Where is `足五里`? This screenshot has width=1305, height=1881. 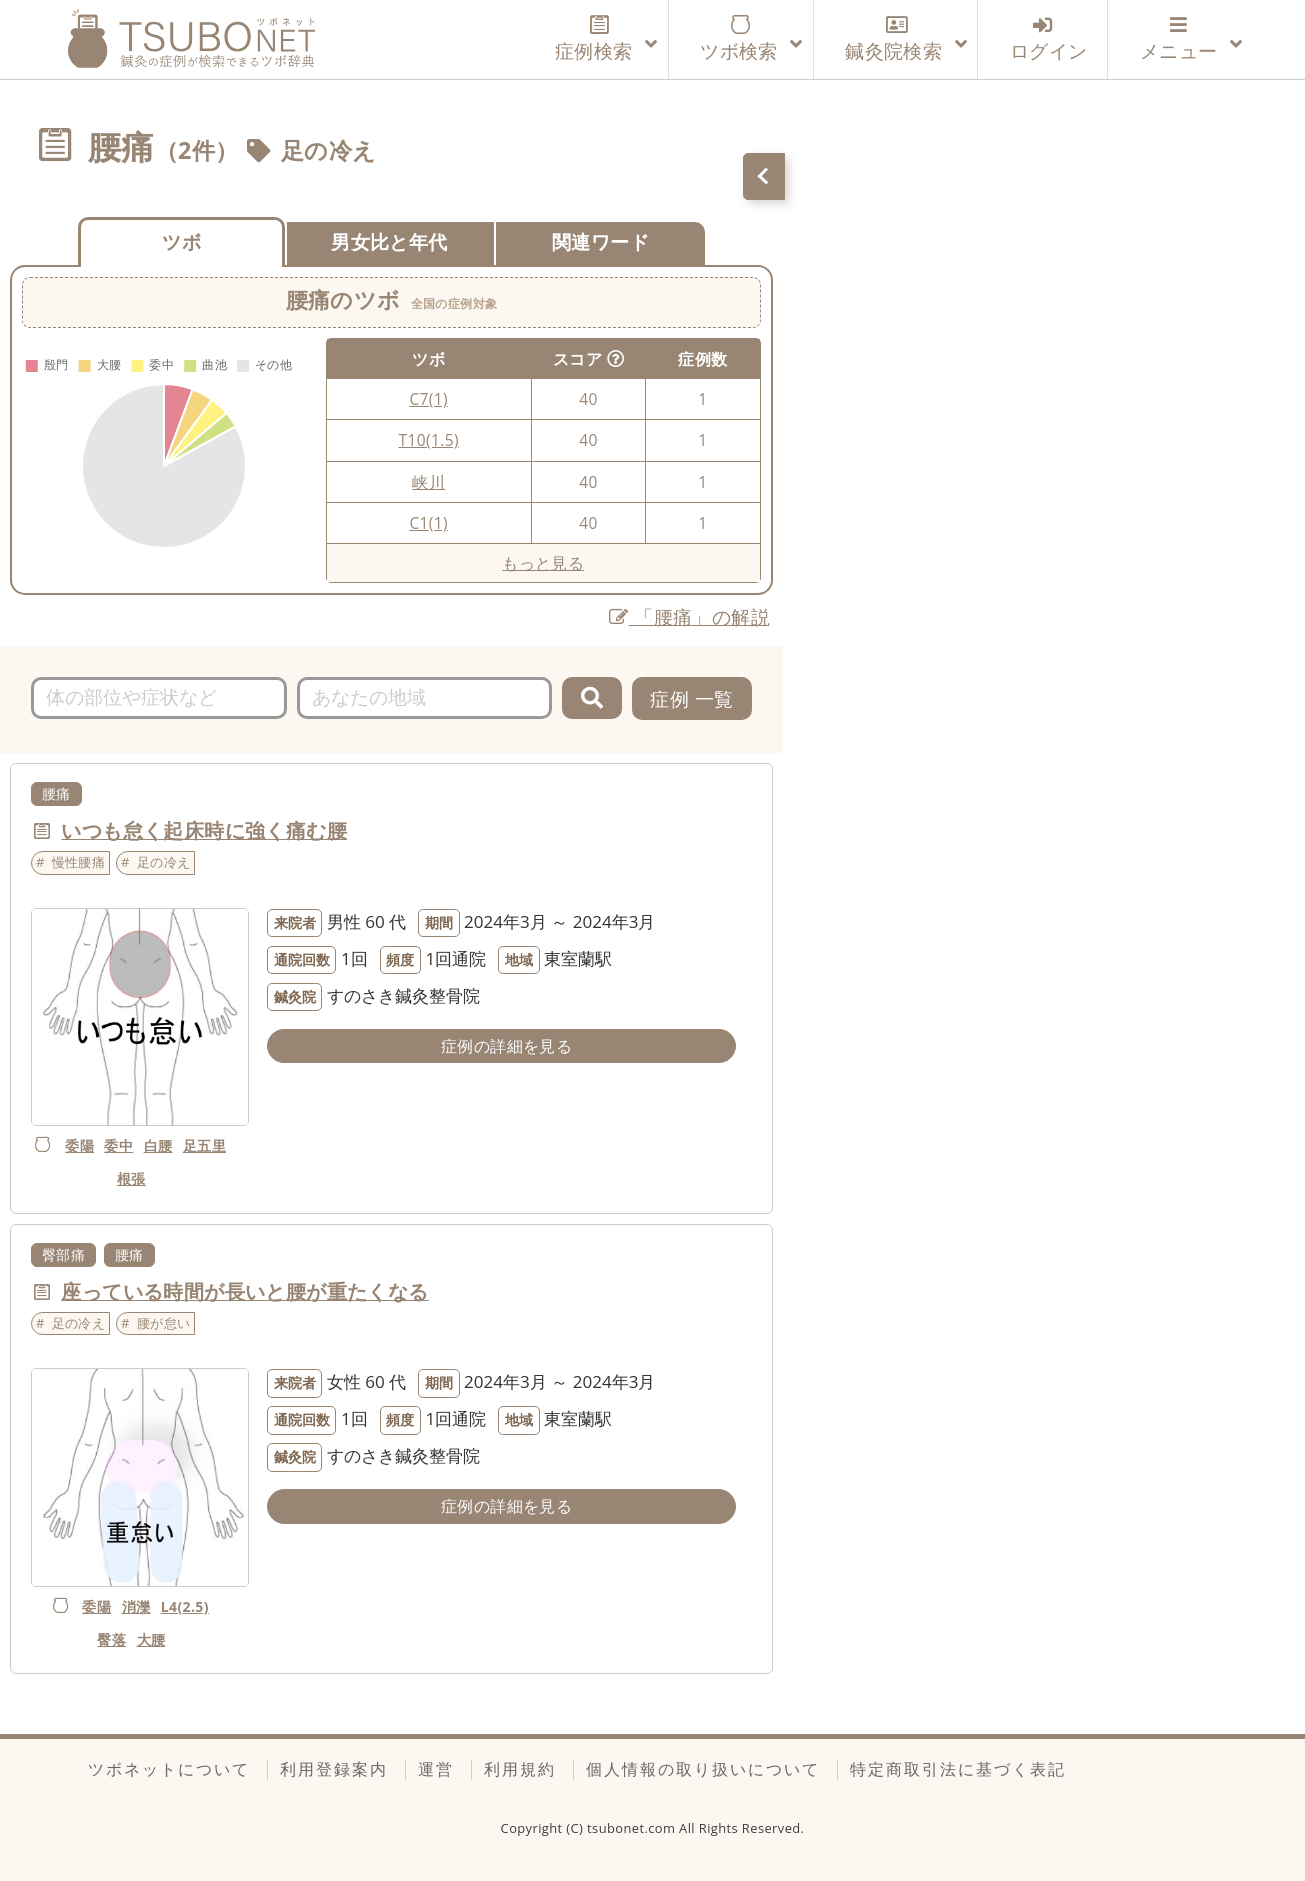
足五里 is located at coordinates (204, 1145).